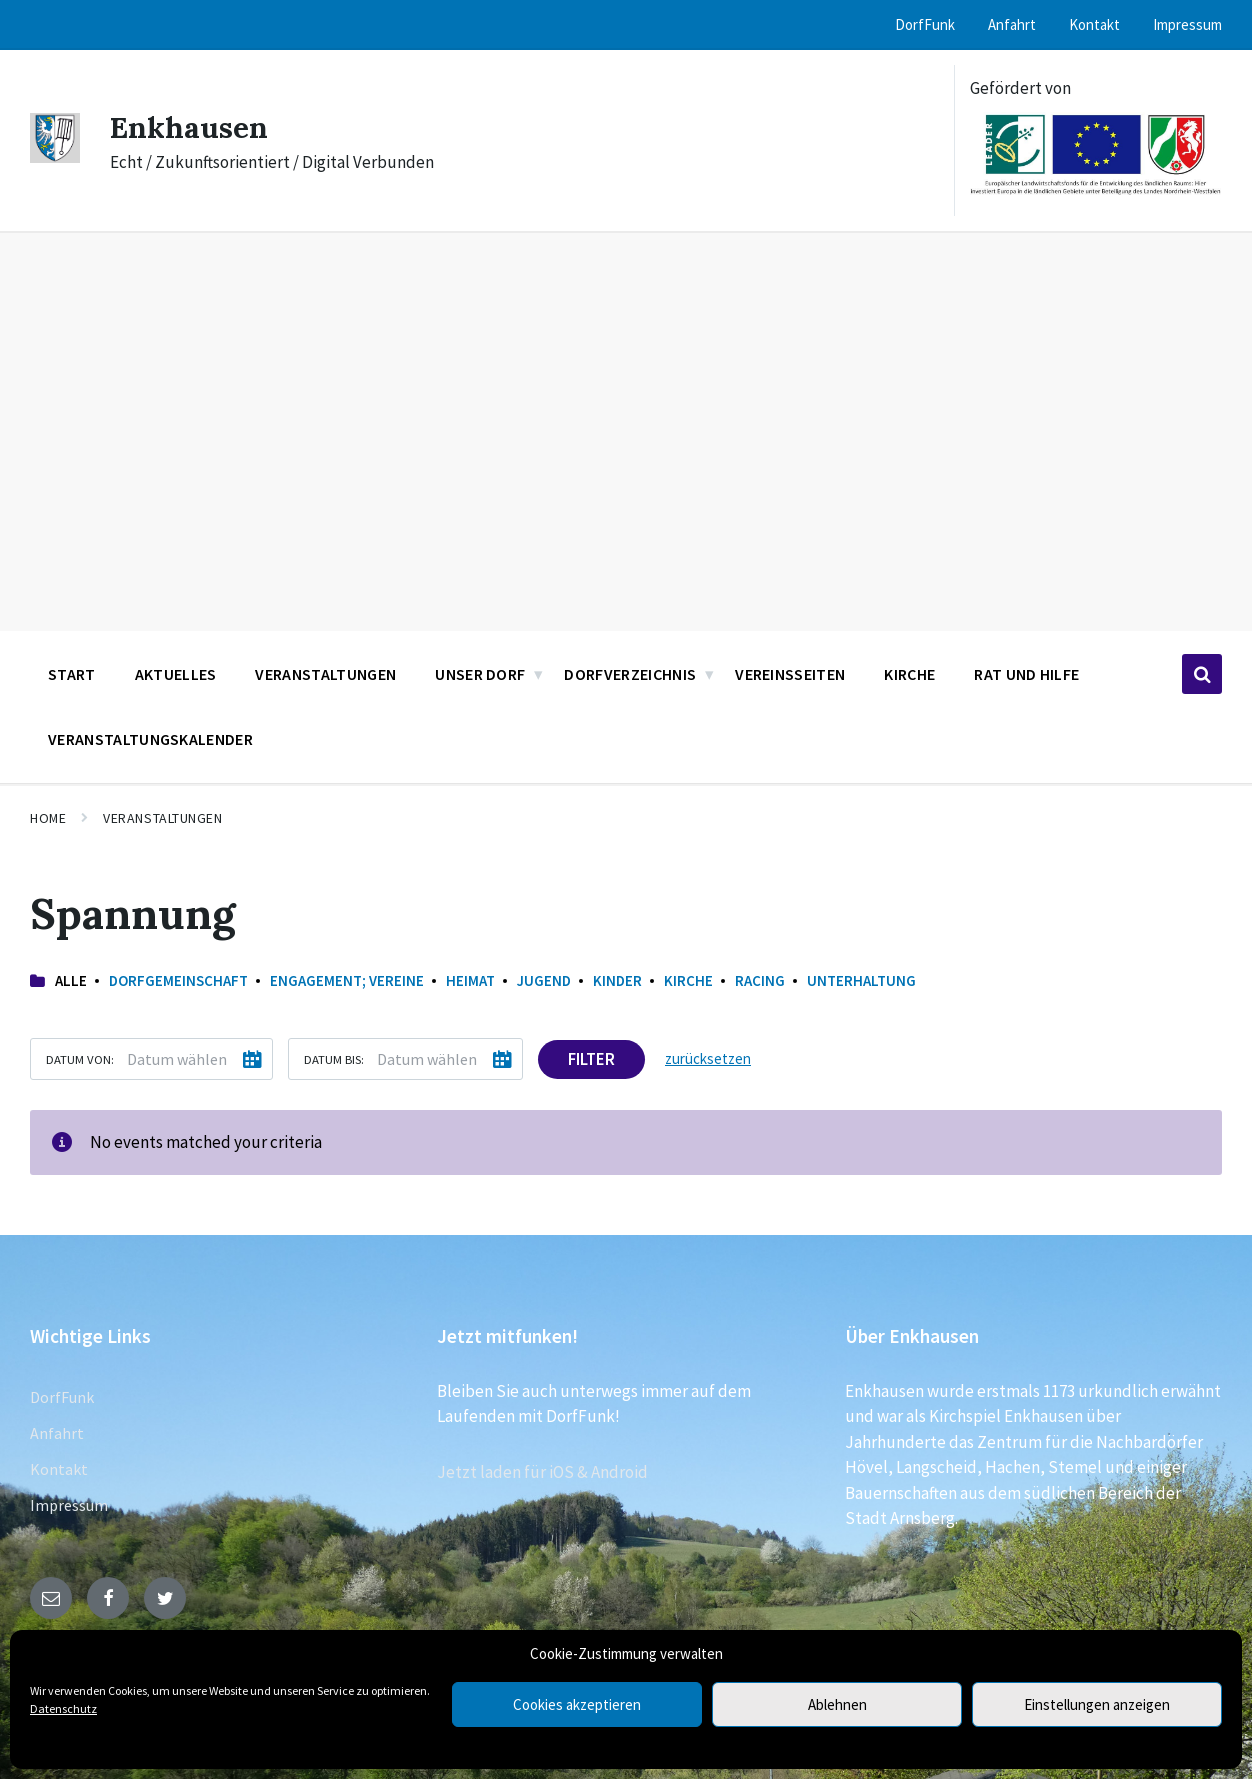  What do you see at coordinates (760, 980) in the screenshot?
I see `Racing` at bounding box center [760, 980].